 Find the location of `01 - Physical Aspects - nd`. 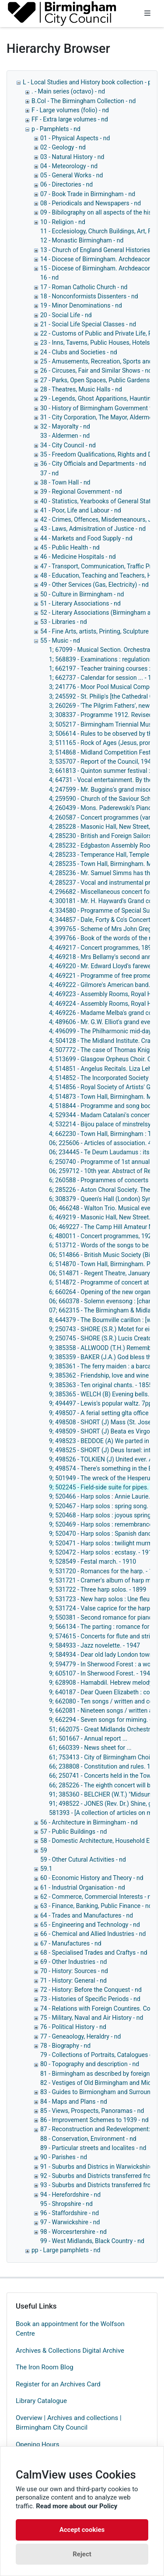

01 - Physical Aspects - nd is located at coordinates (75, 138).